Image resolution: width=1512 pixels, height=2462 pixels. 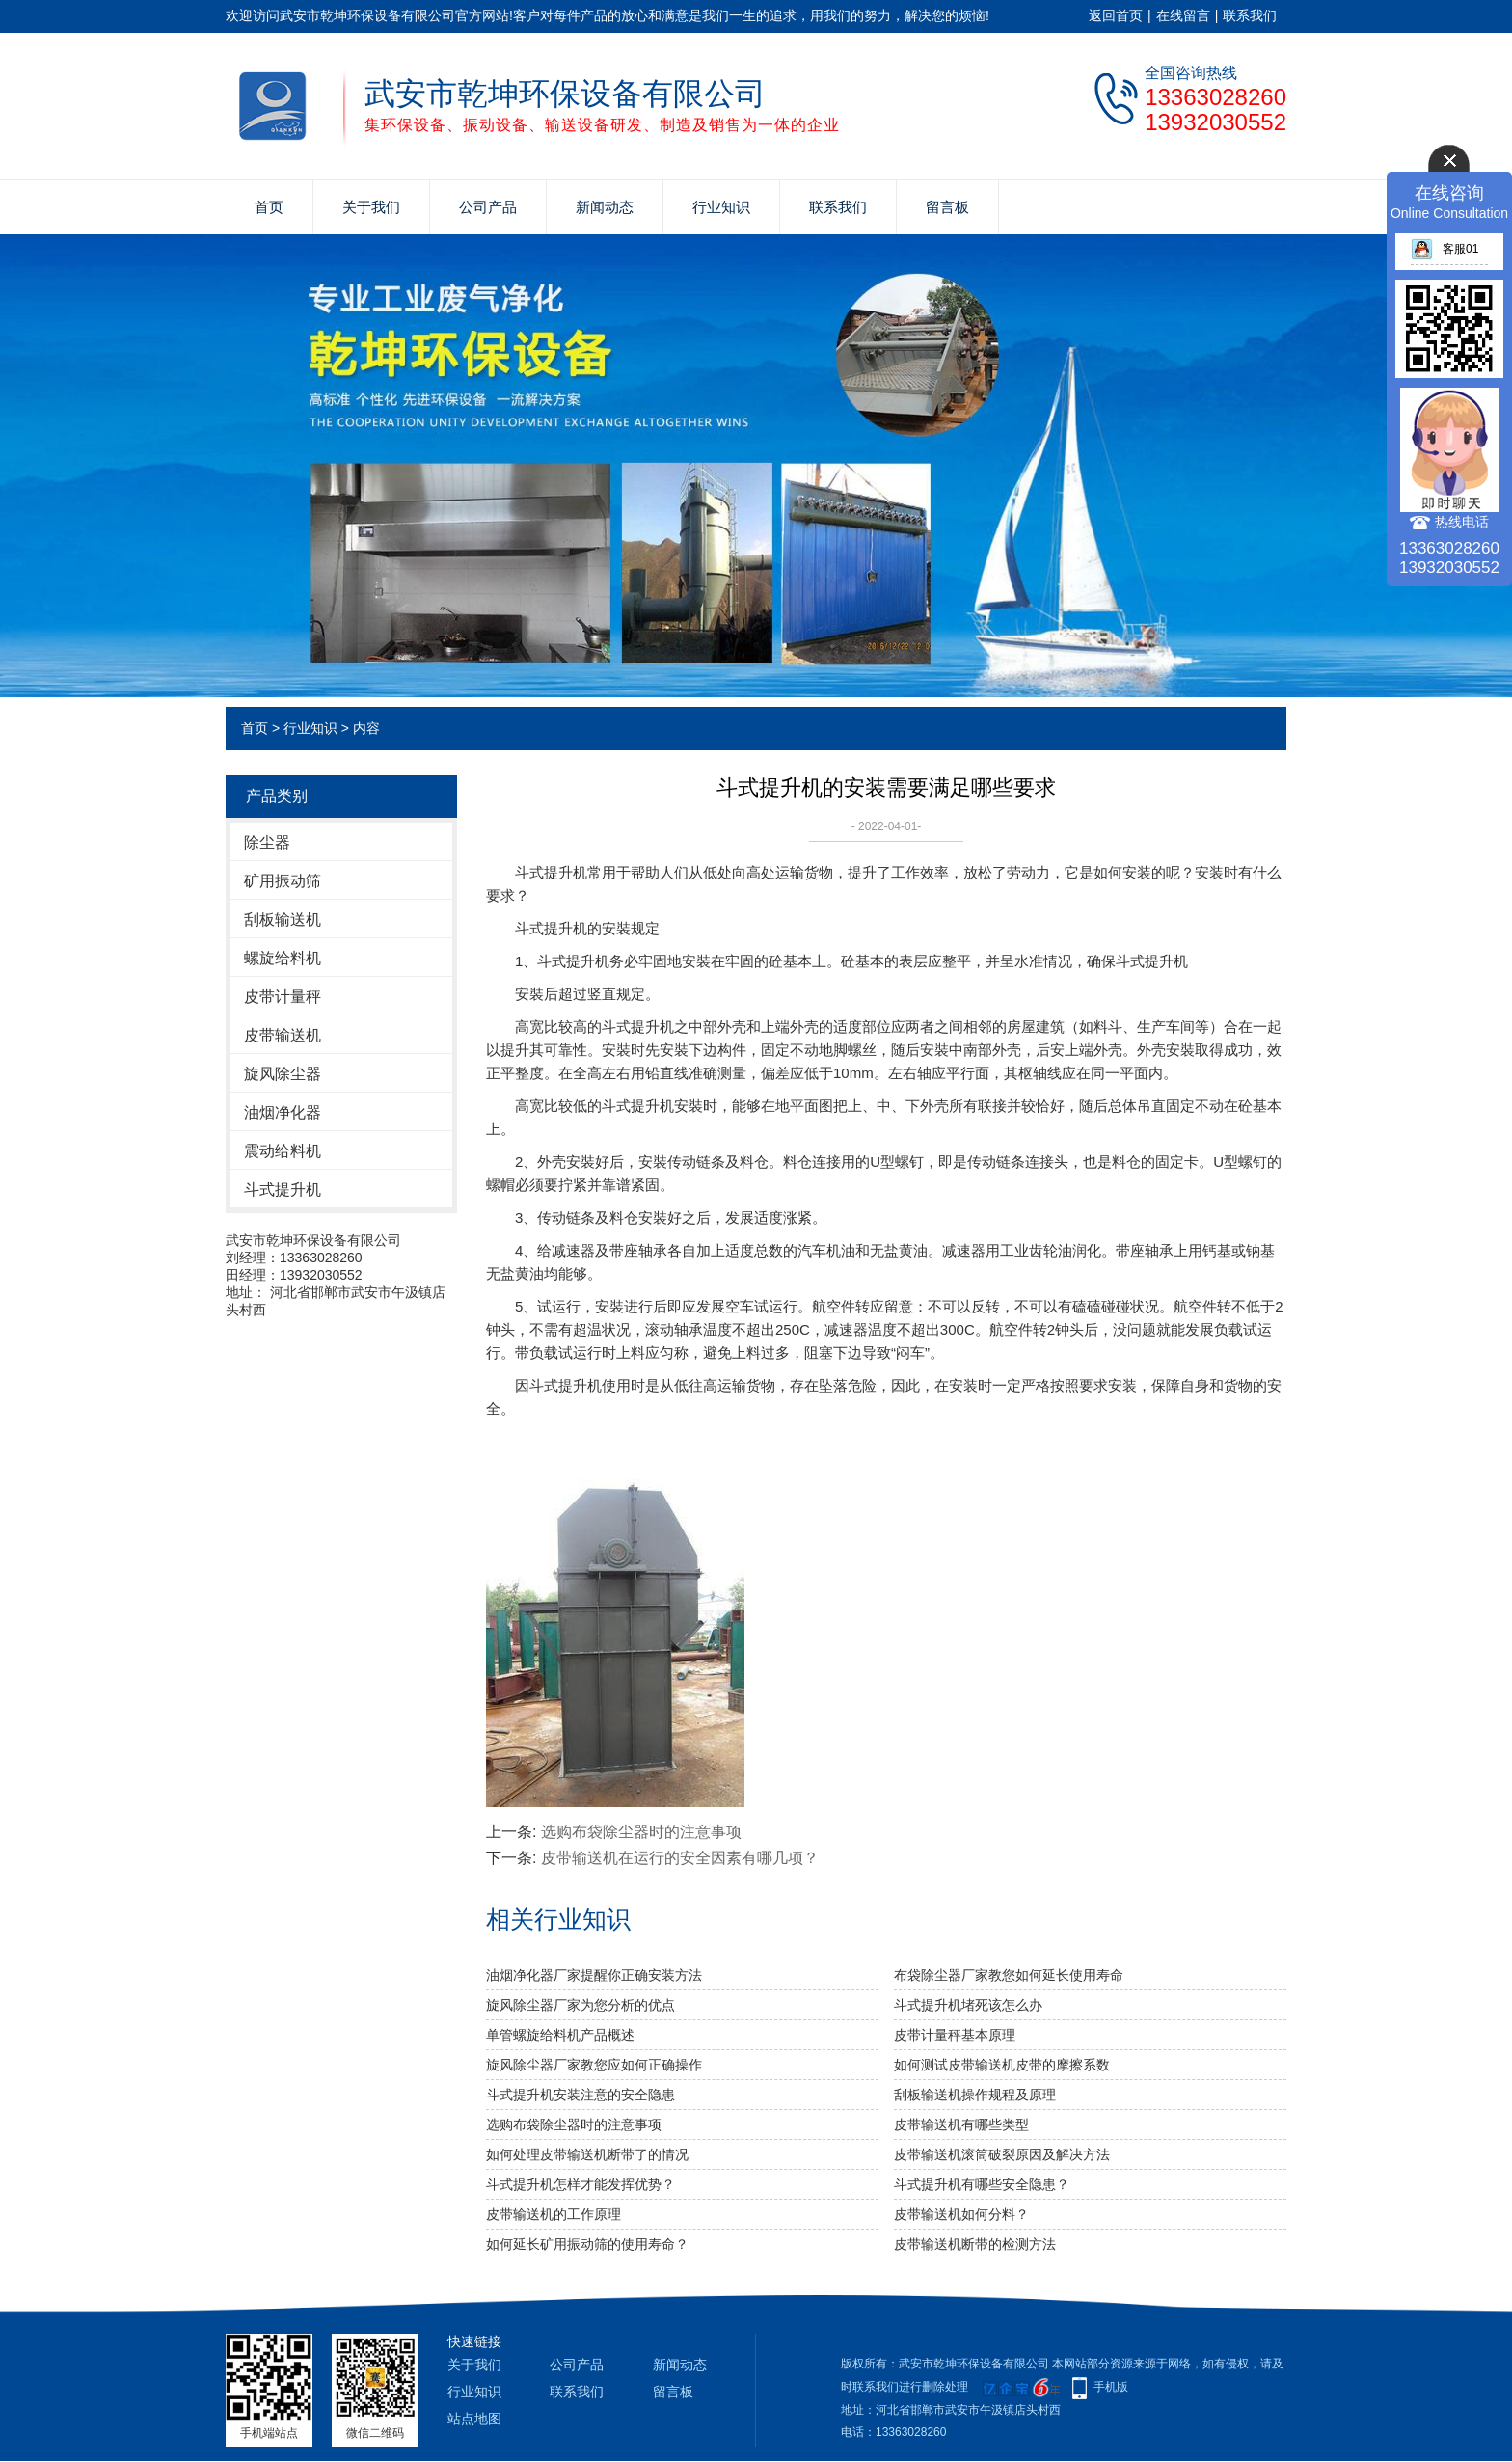 What do you see at coordinates (282, 1035) in the screenshot?
I see `皮带输送机` at bounding box center [282, 1035].